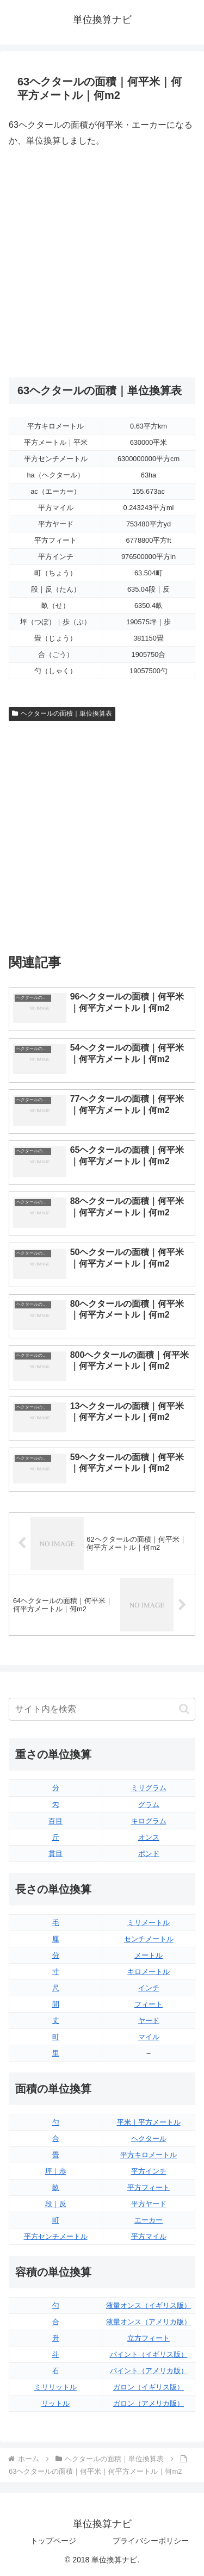  Describe the element at coordinates (55, 1821) in the screenshot. I see `百目` at that location.